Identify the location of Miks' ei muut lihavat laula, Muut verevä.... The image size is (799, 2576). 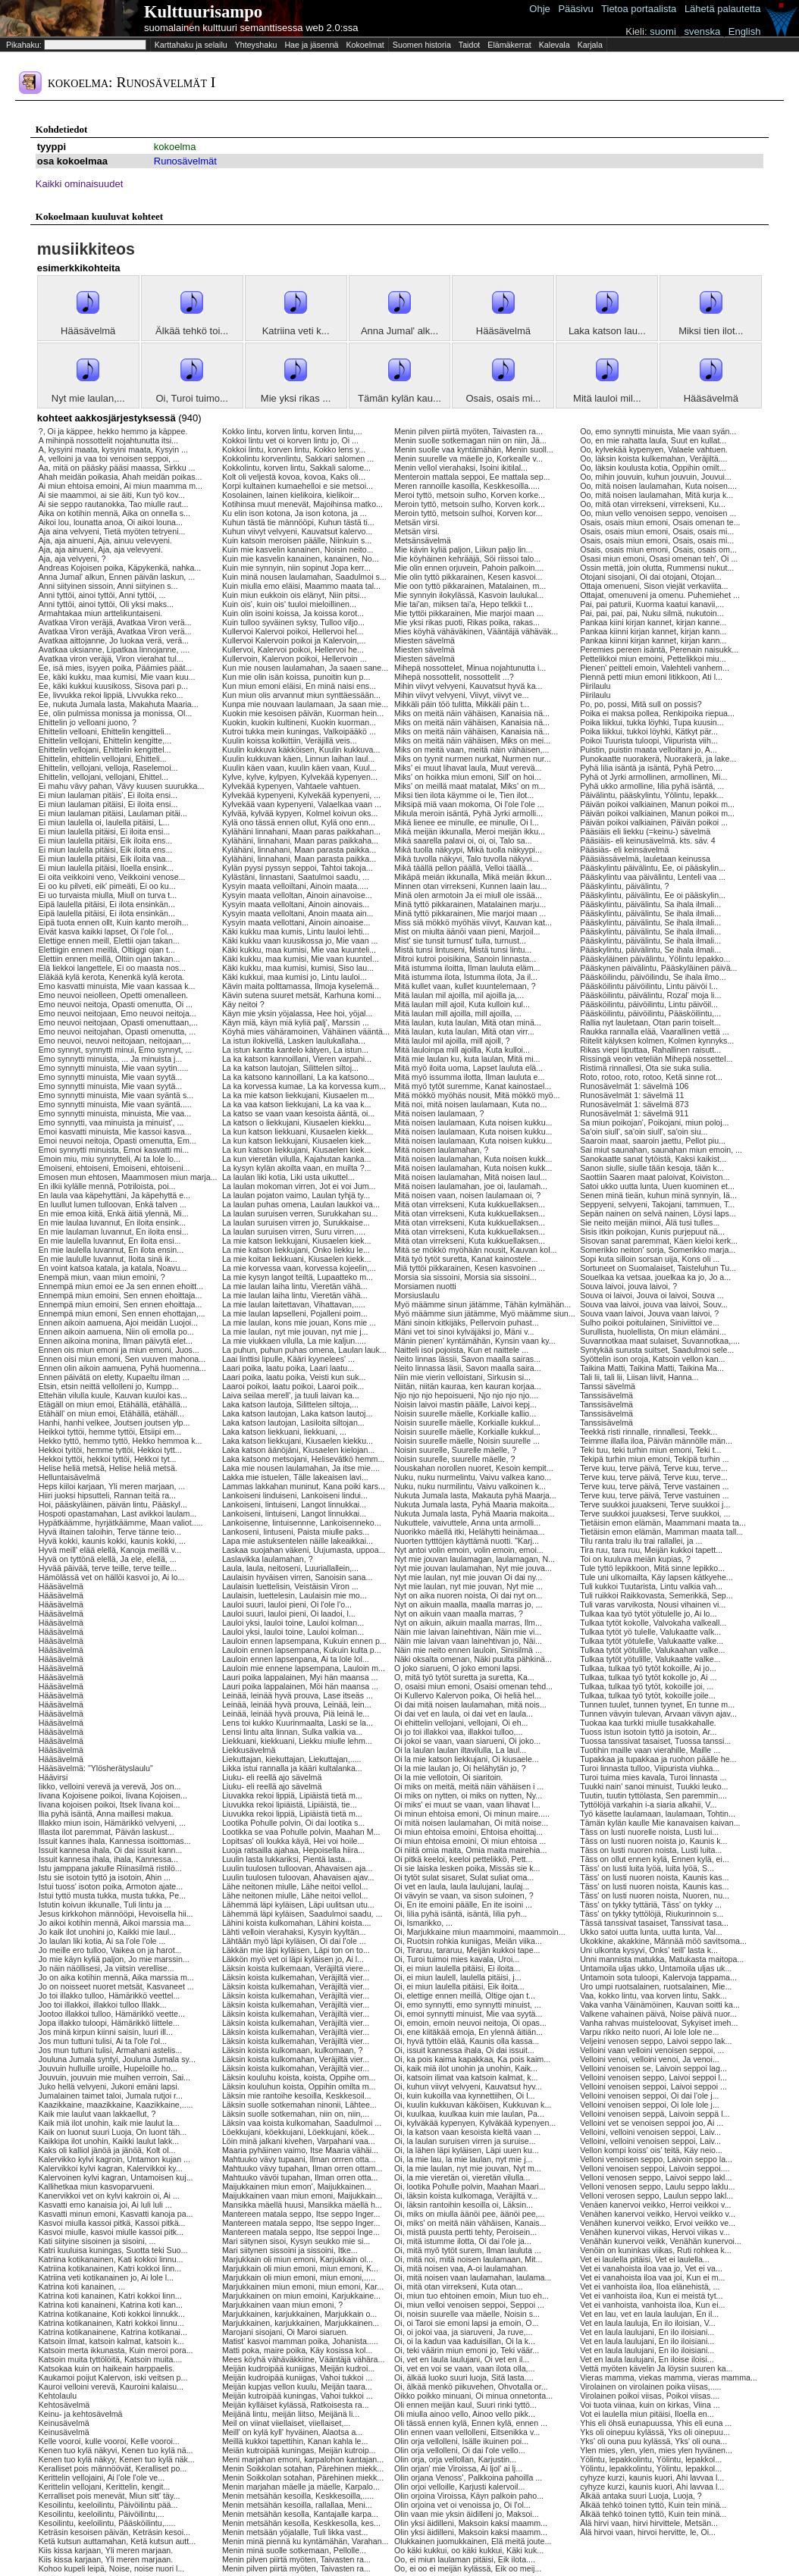
(468, 767).